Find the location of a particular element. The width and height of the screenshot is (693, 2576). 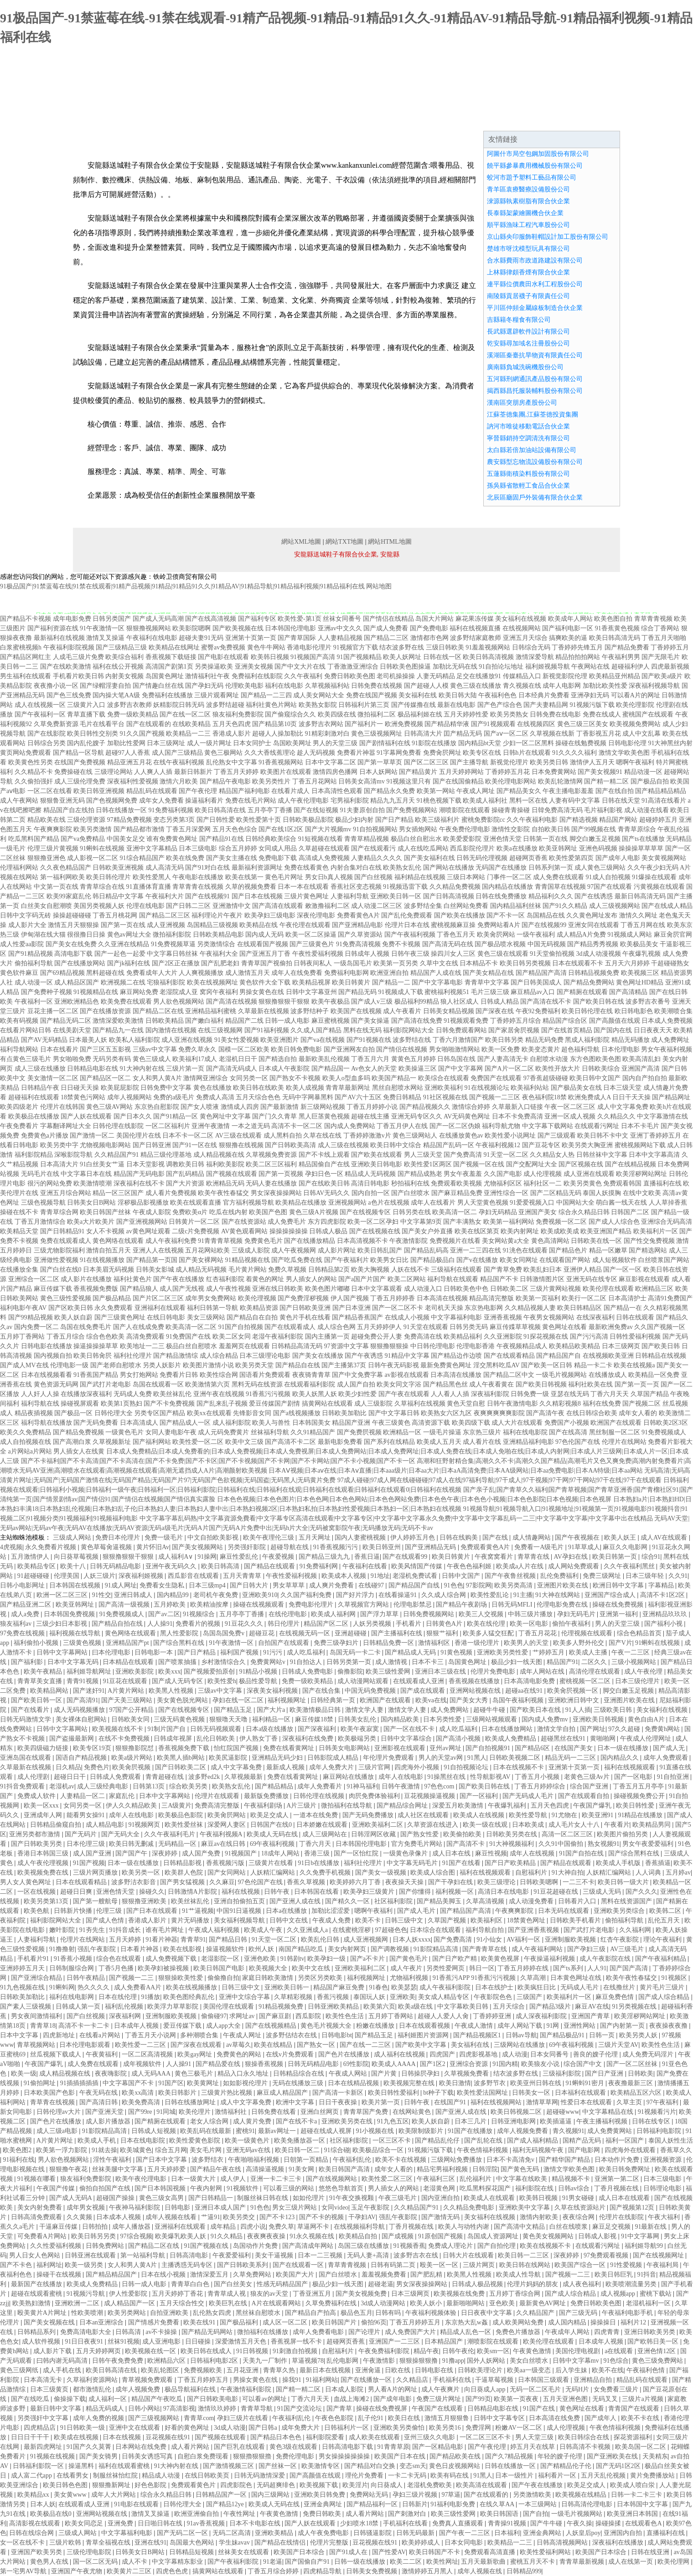

国产人妖在线观看 is located at coordinates (86, 1116).